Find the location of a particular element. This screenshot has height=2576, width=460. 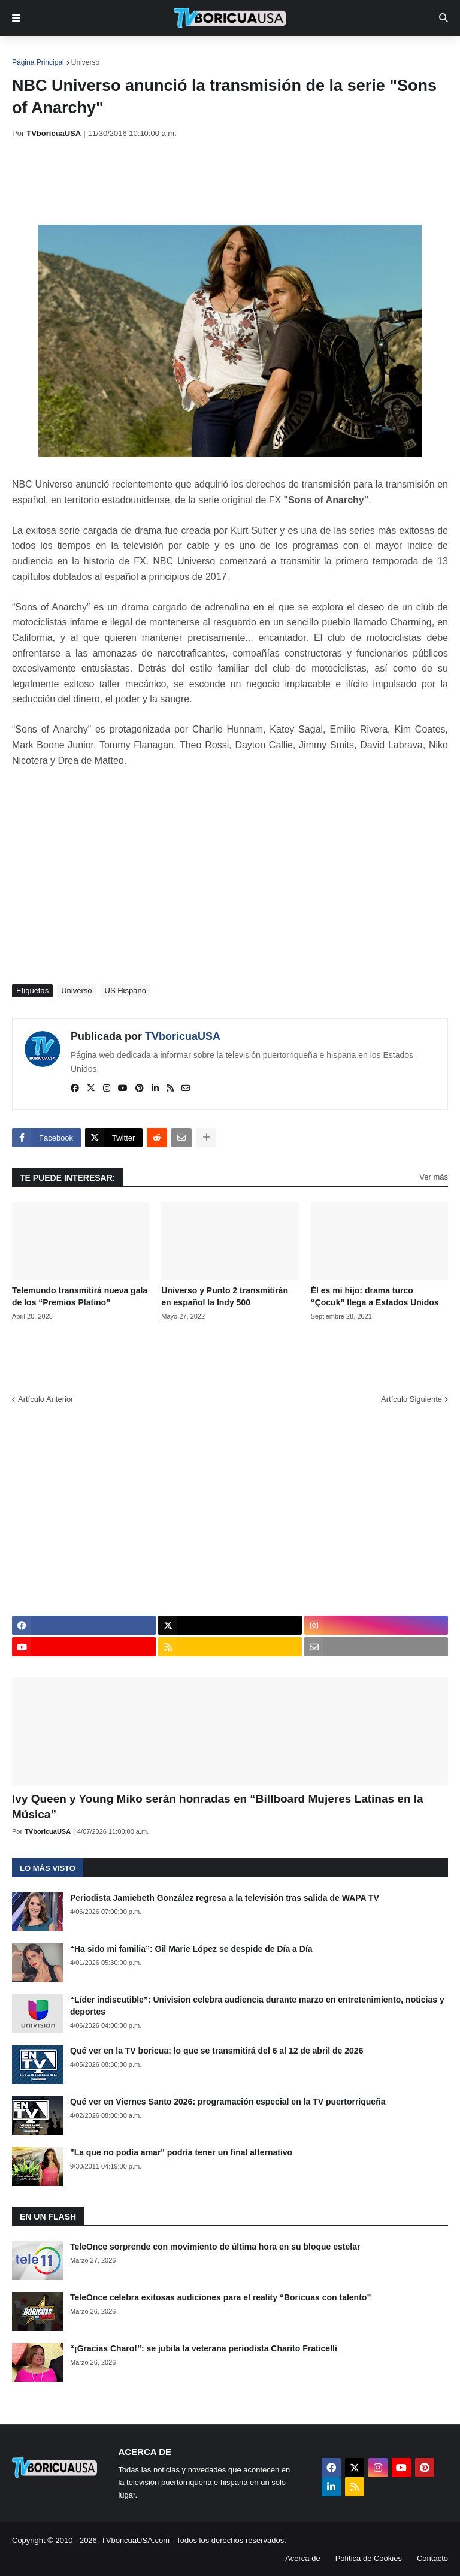

Ivy Queen y Young Miko serán honradas en “Billboard Mujeres Latinas en la Música” is located at coordinates (217, 1806).